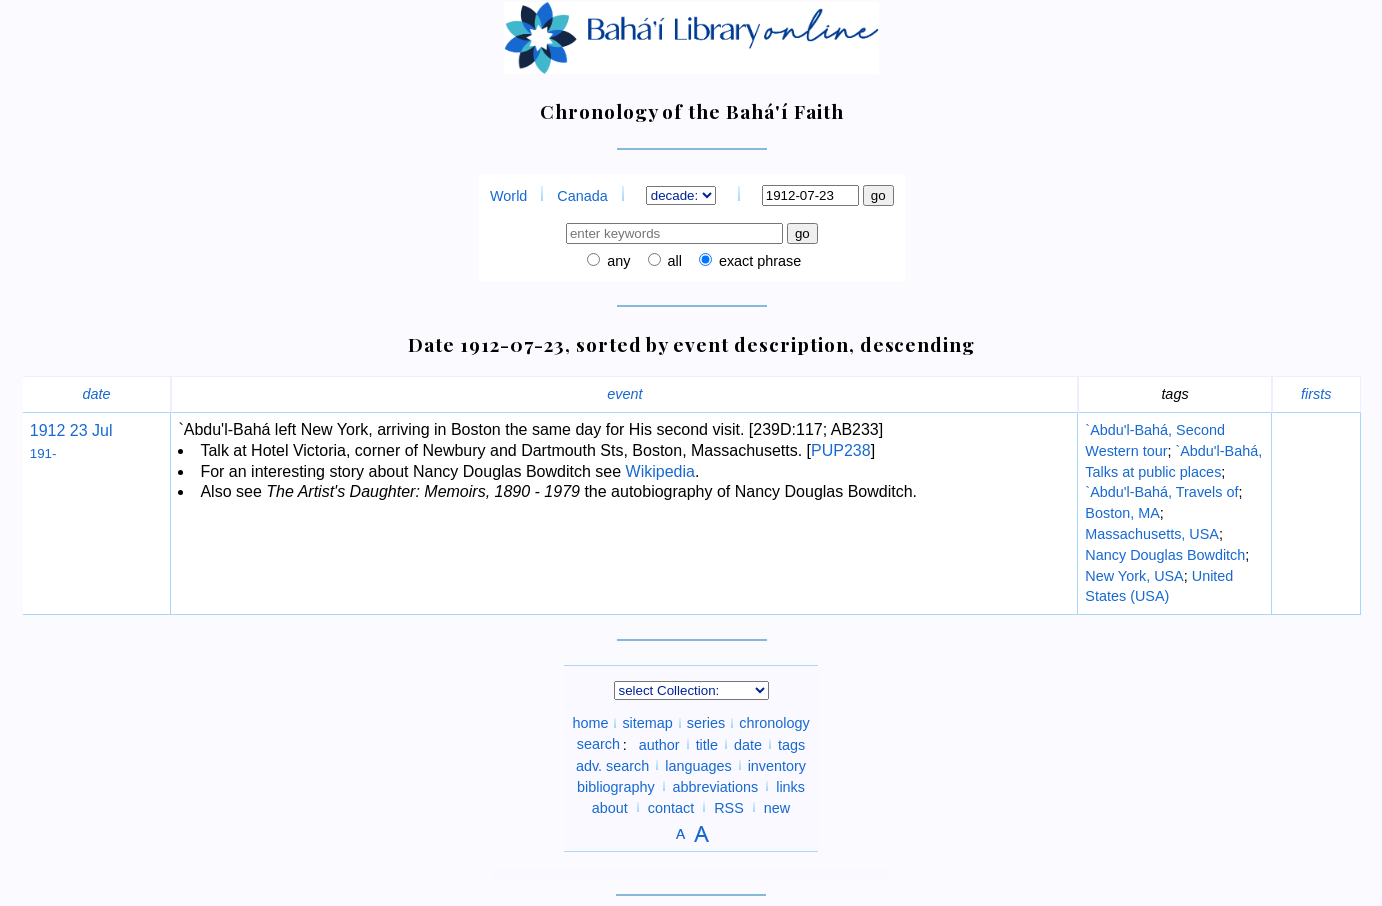 The height and width of the screenshot is (906, 1382). Describe the element at coordinates (610, 807) in the screenshot. I see `about` at that location.